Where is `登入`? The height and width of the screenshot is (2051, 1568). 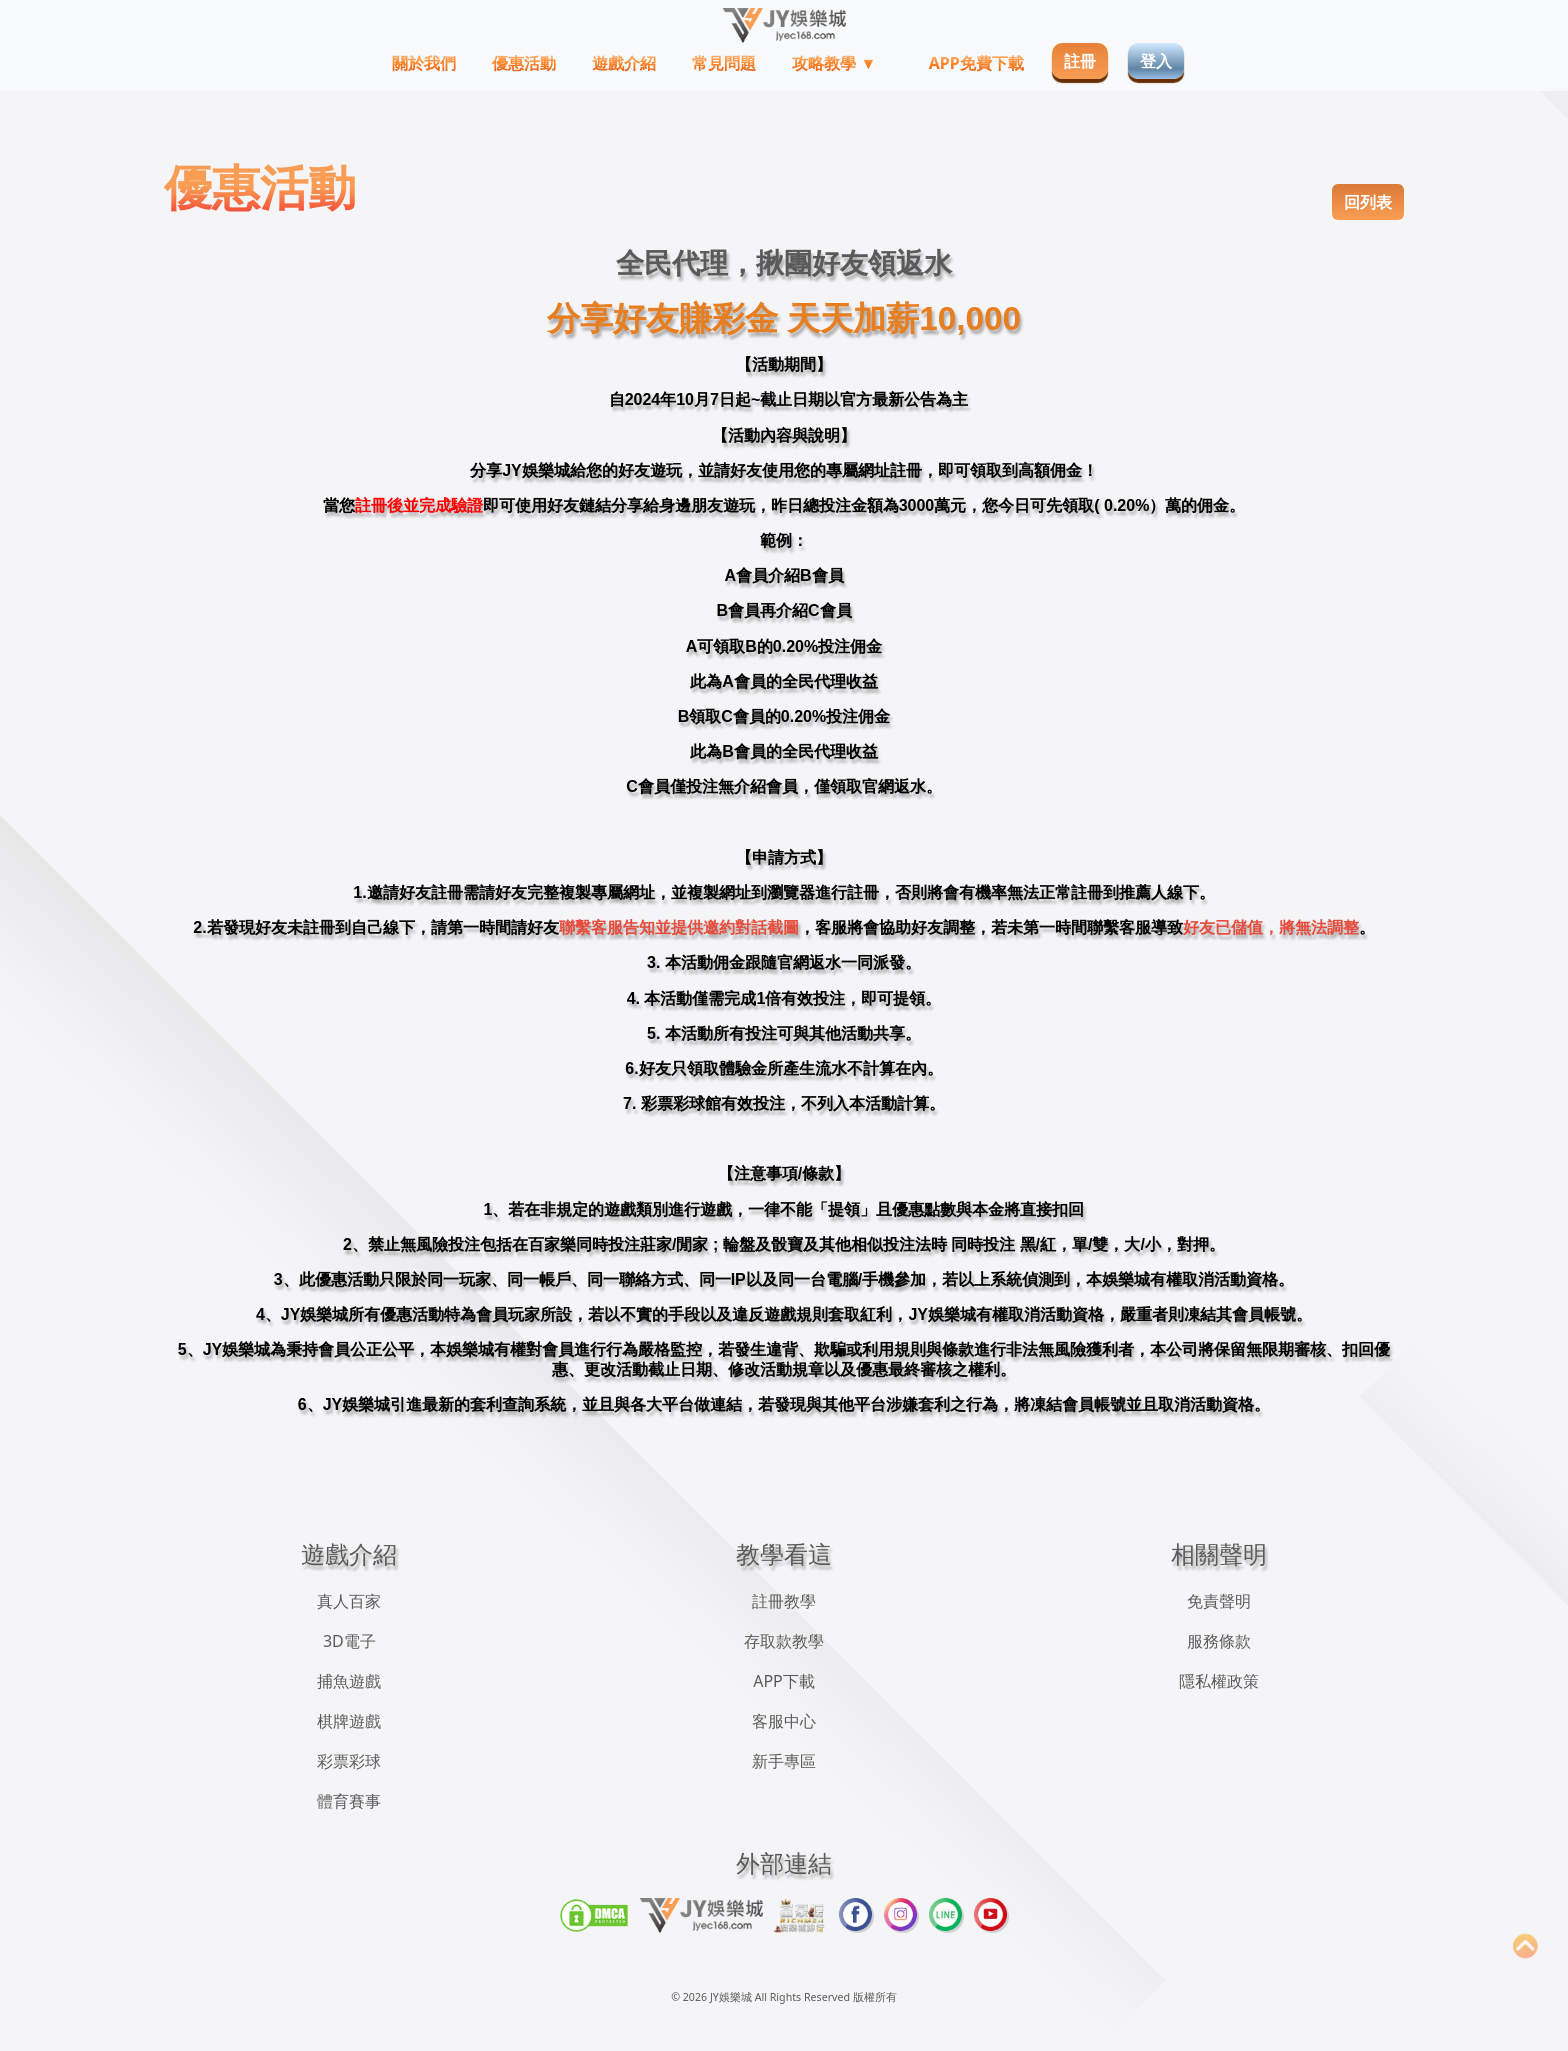
登入 is located at coordinates (1156, 61).